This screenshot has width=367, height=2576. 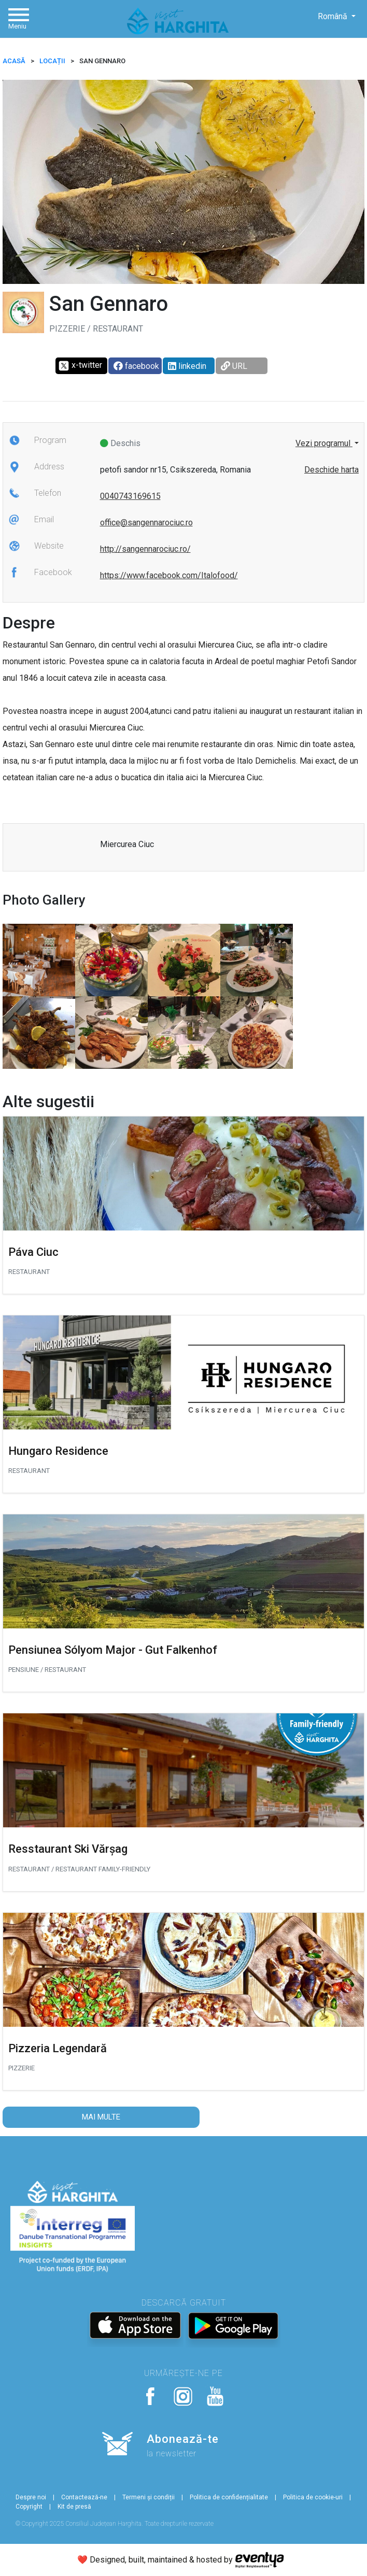 What do you see at coordinates (146, 522) in the screenshot?
I see `office@sangennarociuc.ro` at bounding box center [146, 522].